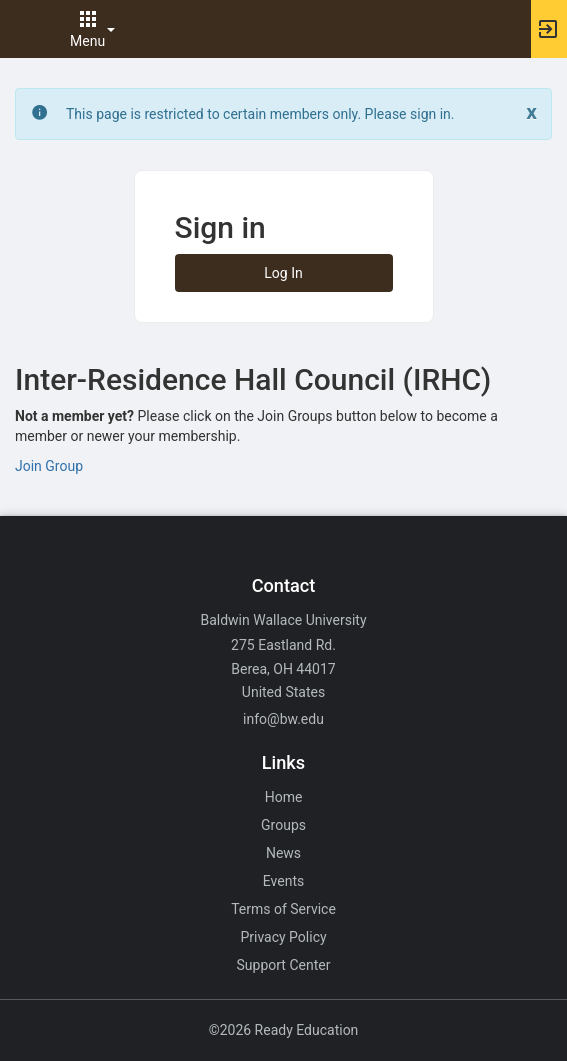 The image size is (567, 1061). I want to click on Log In, so click(283, 273).